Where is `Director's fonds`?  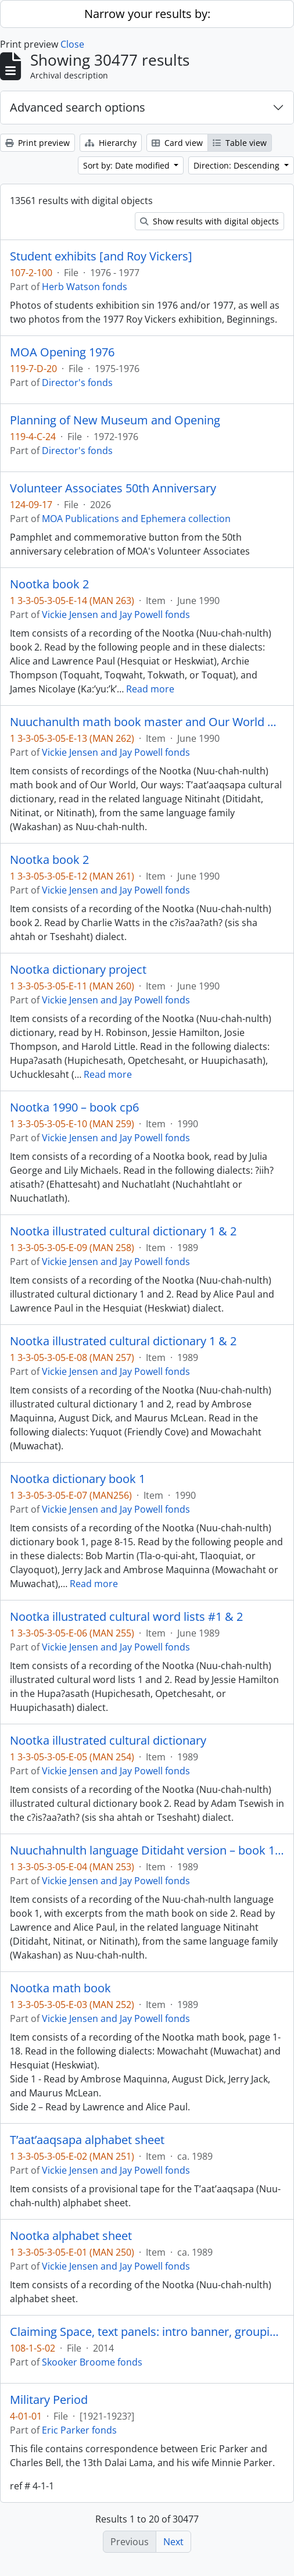 Director's fonds is located at coordinates (77, 382).